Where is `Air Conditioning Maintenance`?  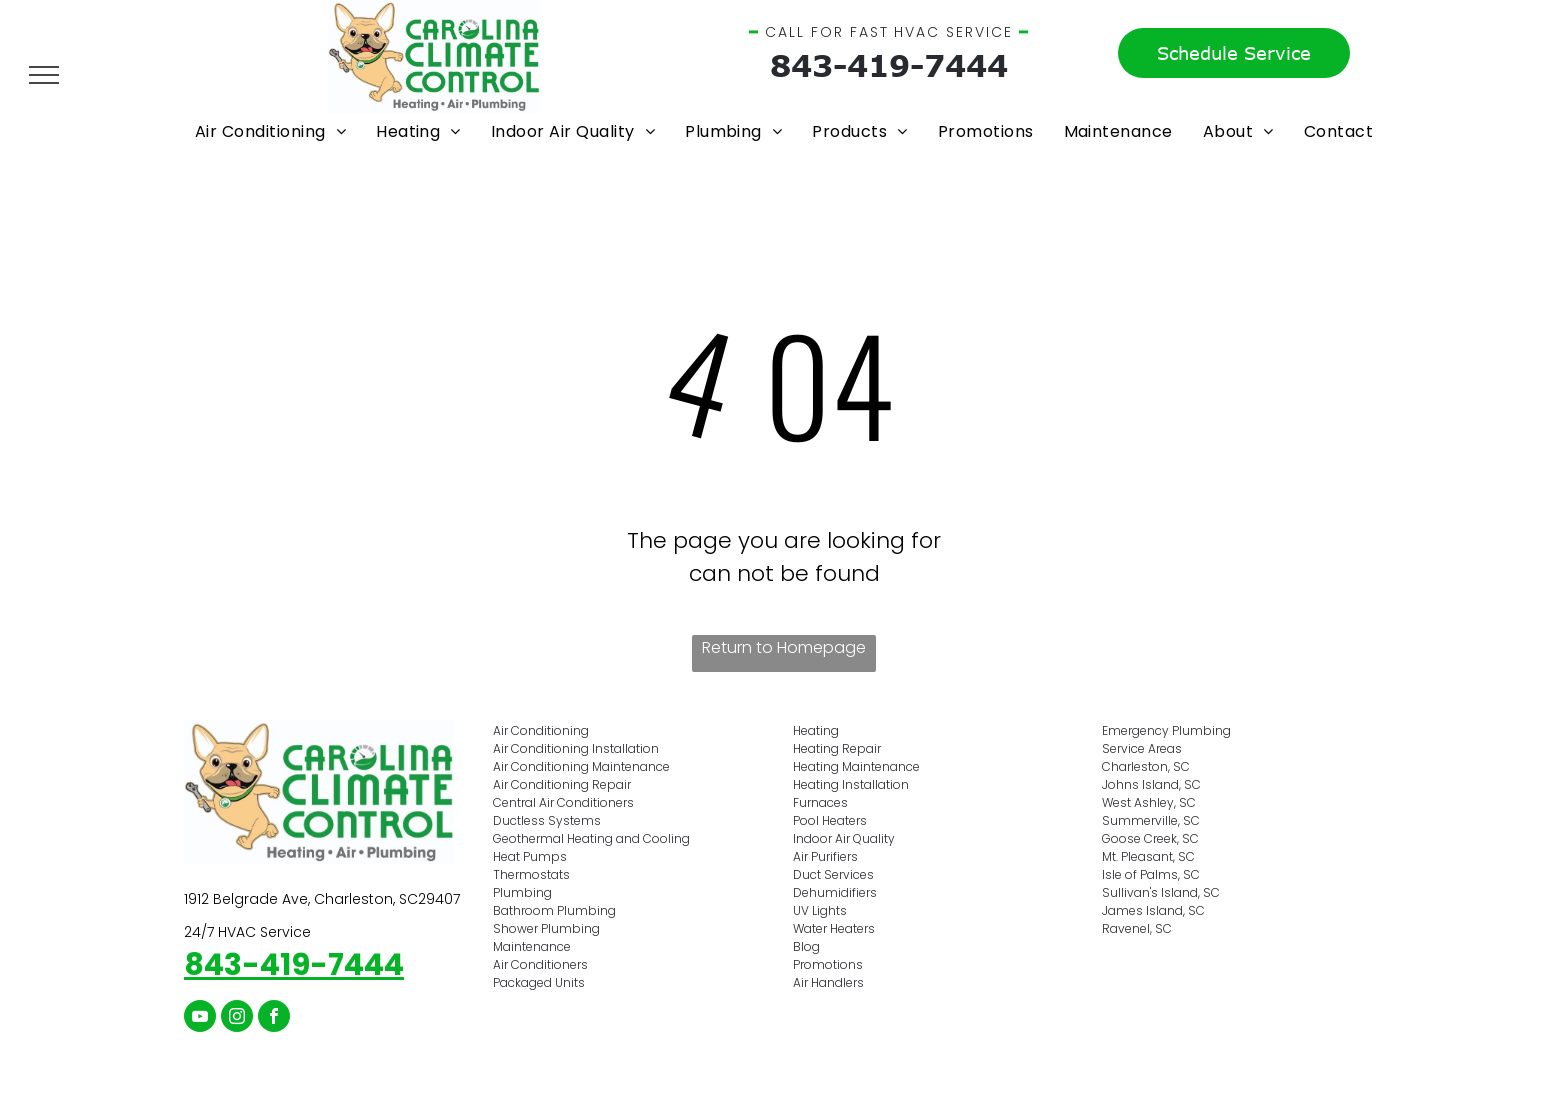 Air Conditioning Maintenance is located at coordinates (581, 766).